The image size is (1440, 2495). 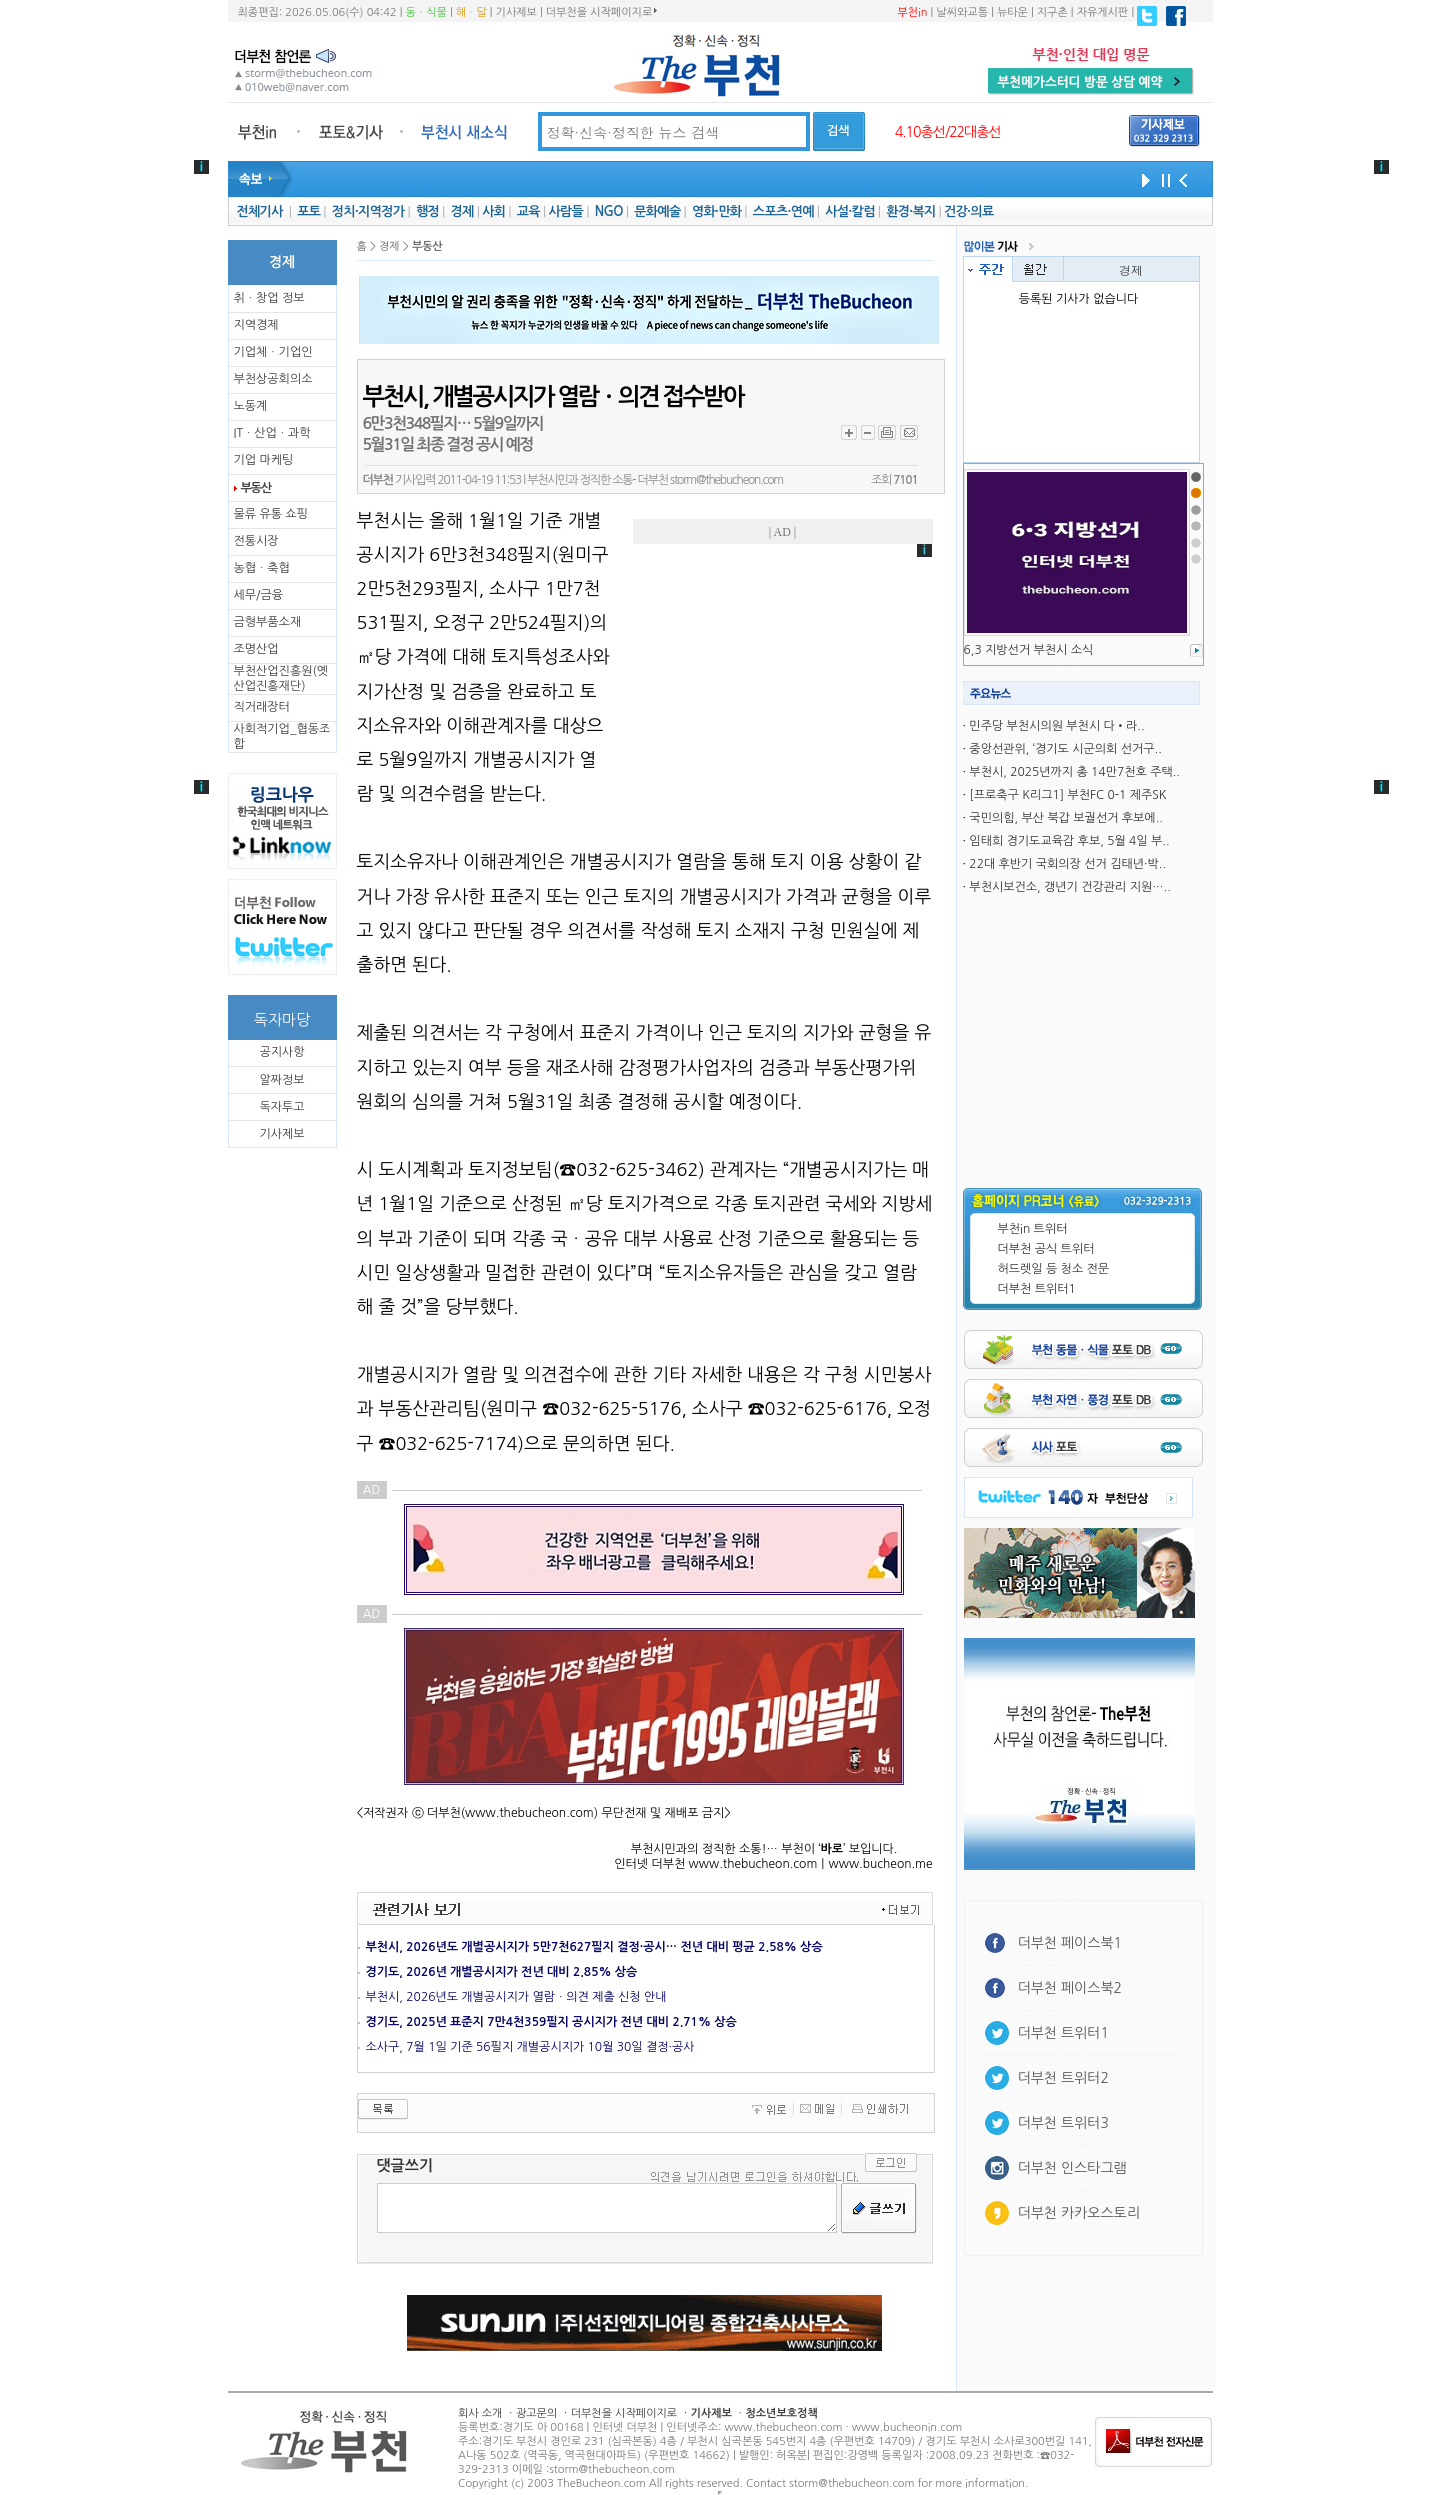 I want to click on 전체기사, so click(x=259, y=211).